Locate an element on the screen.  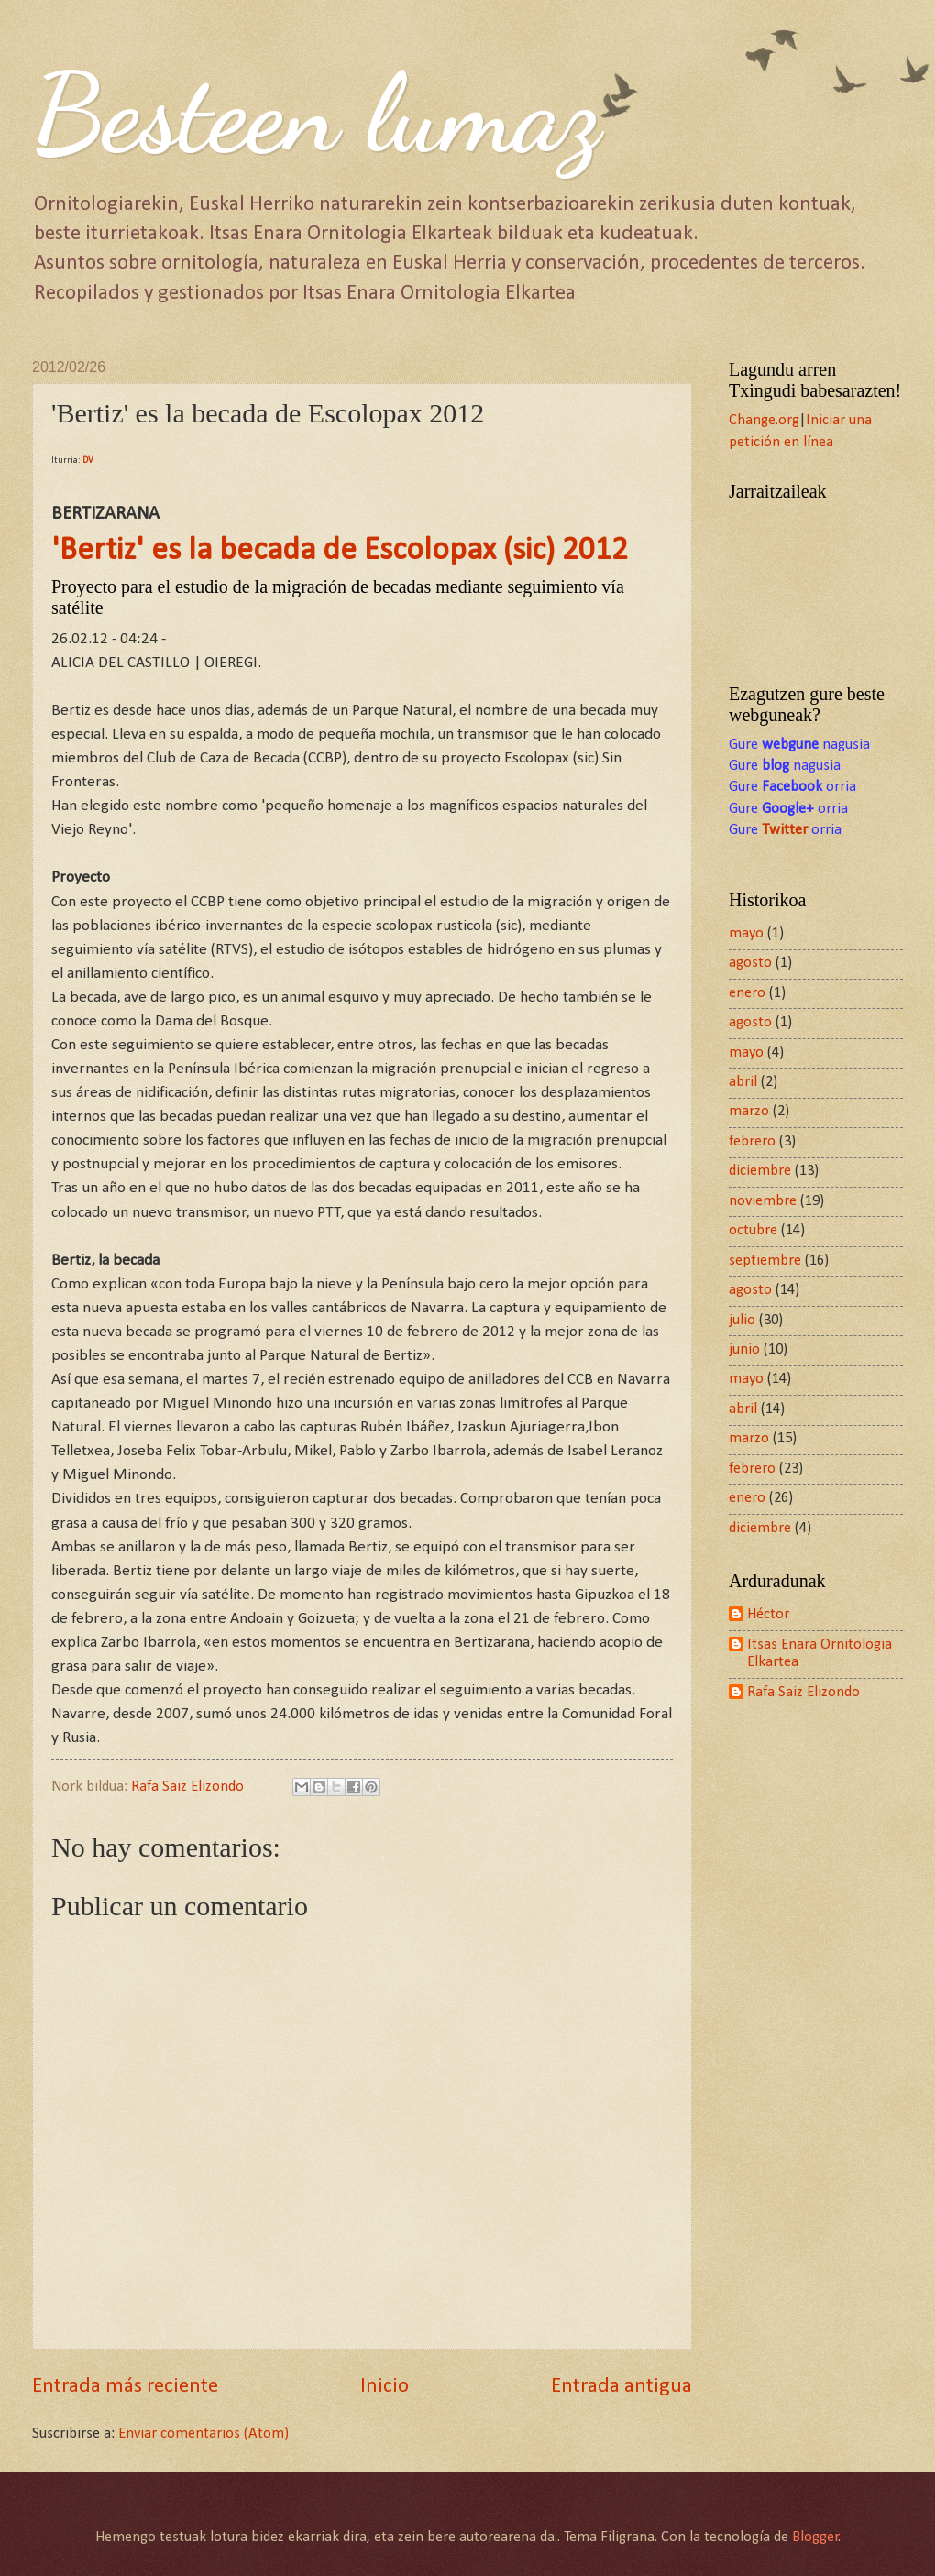
Besteen lumaz is located at coordinates (316, 114).